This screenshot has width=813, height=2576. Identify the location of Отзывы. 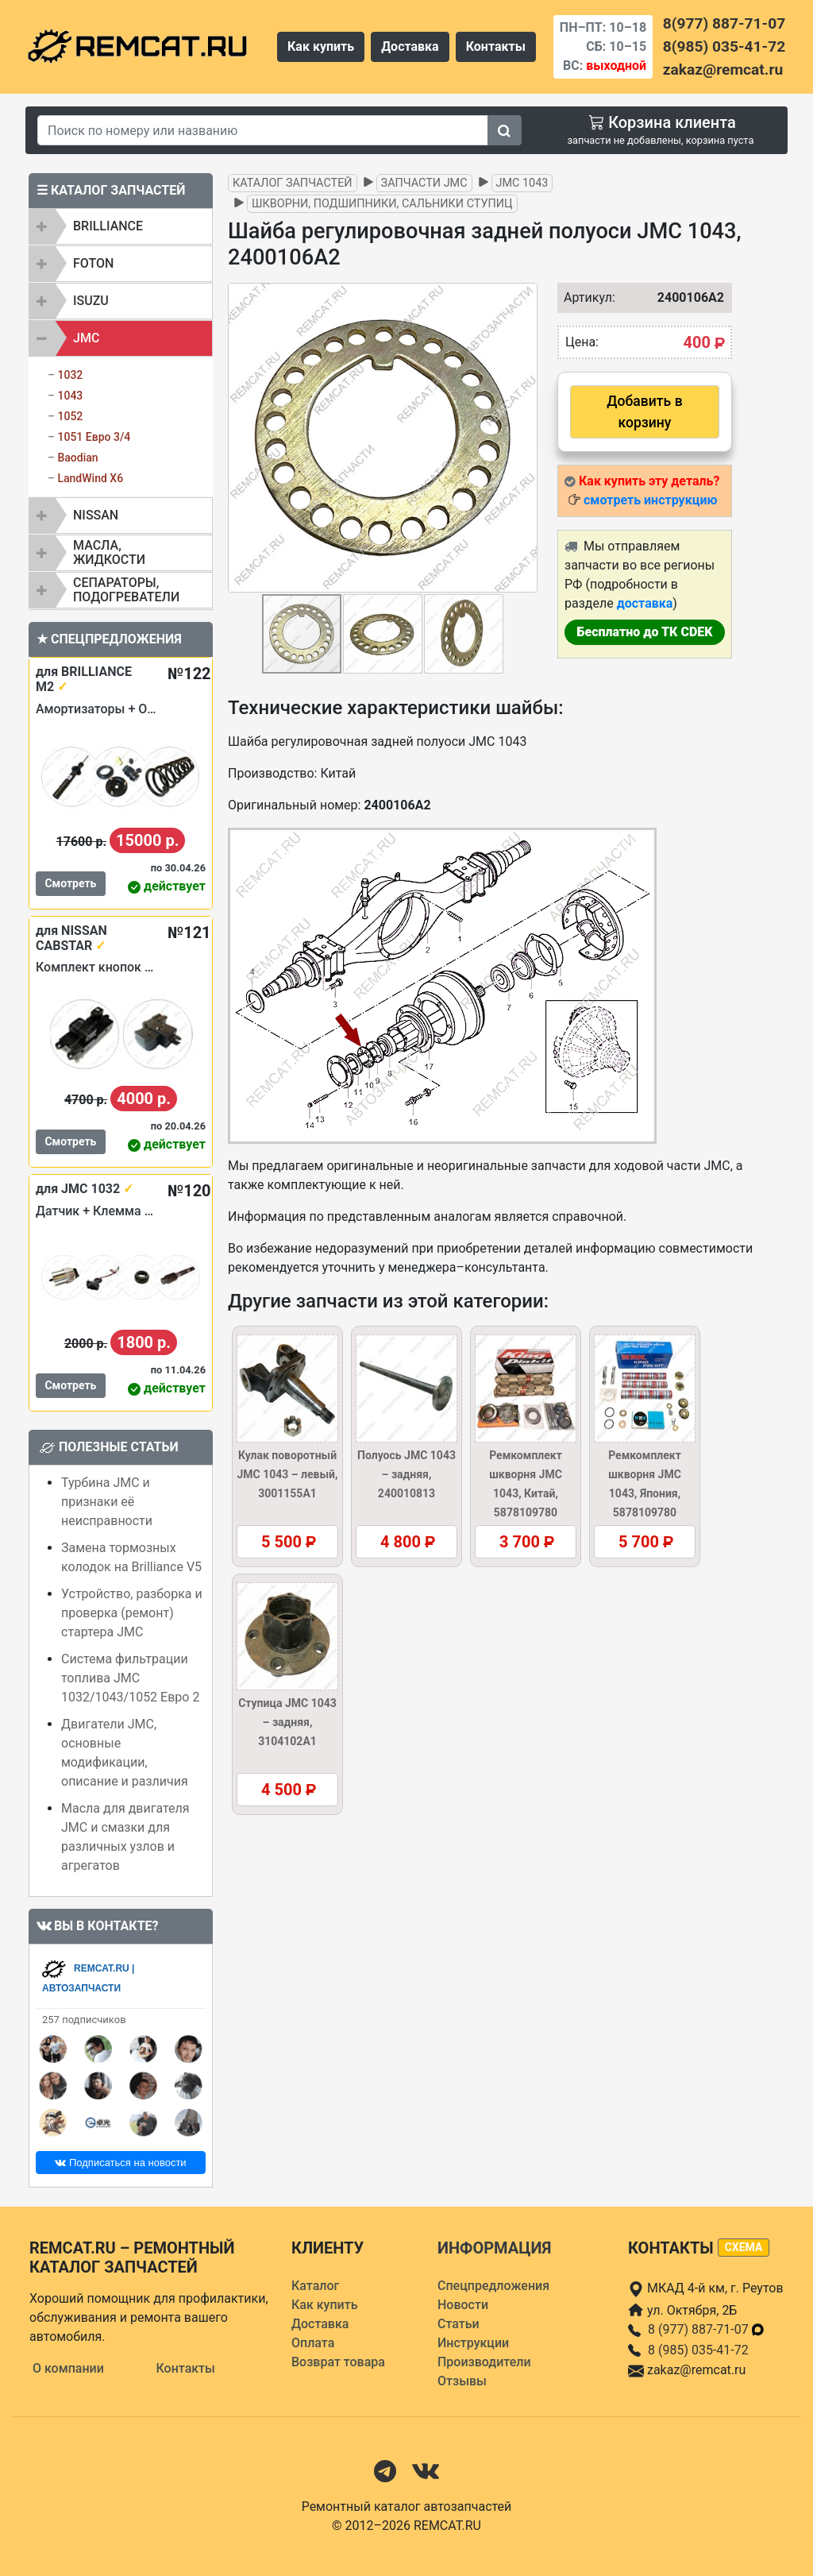
(462, 2381).